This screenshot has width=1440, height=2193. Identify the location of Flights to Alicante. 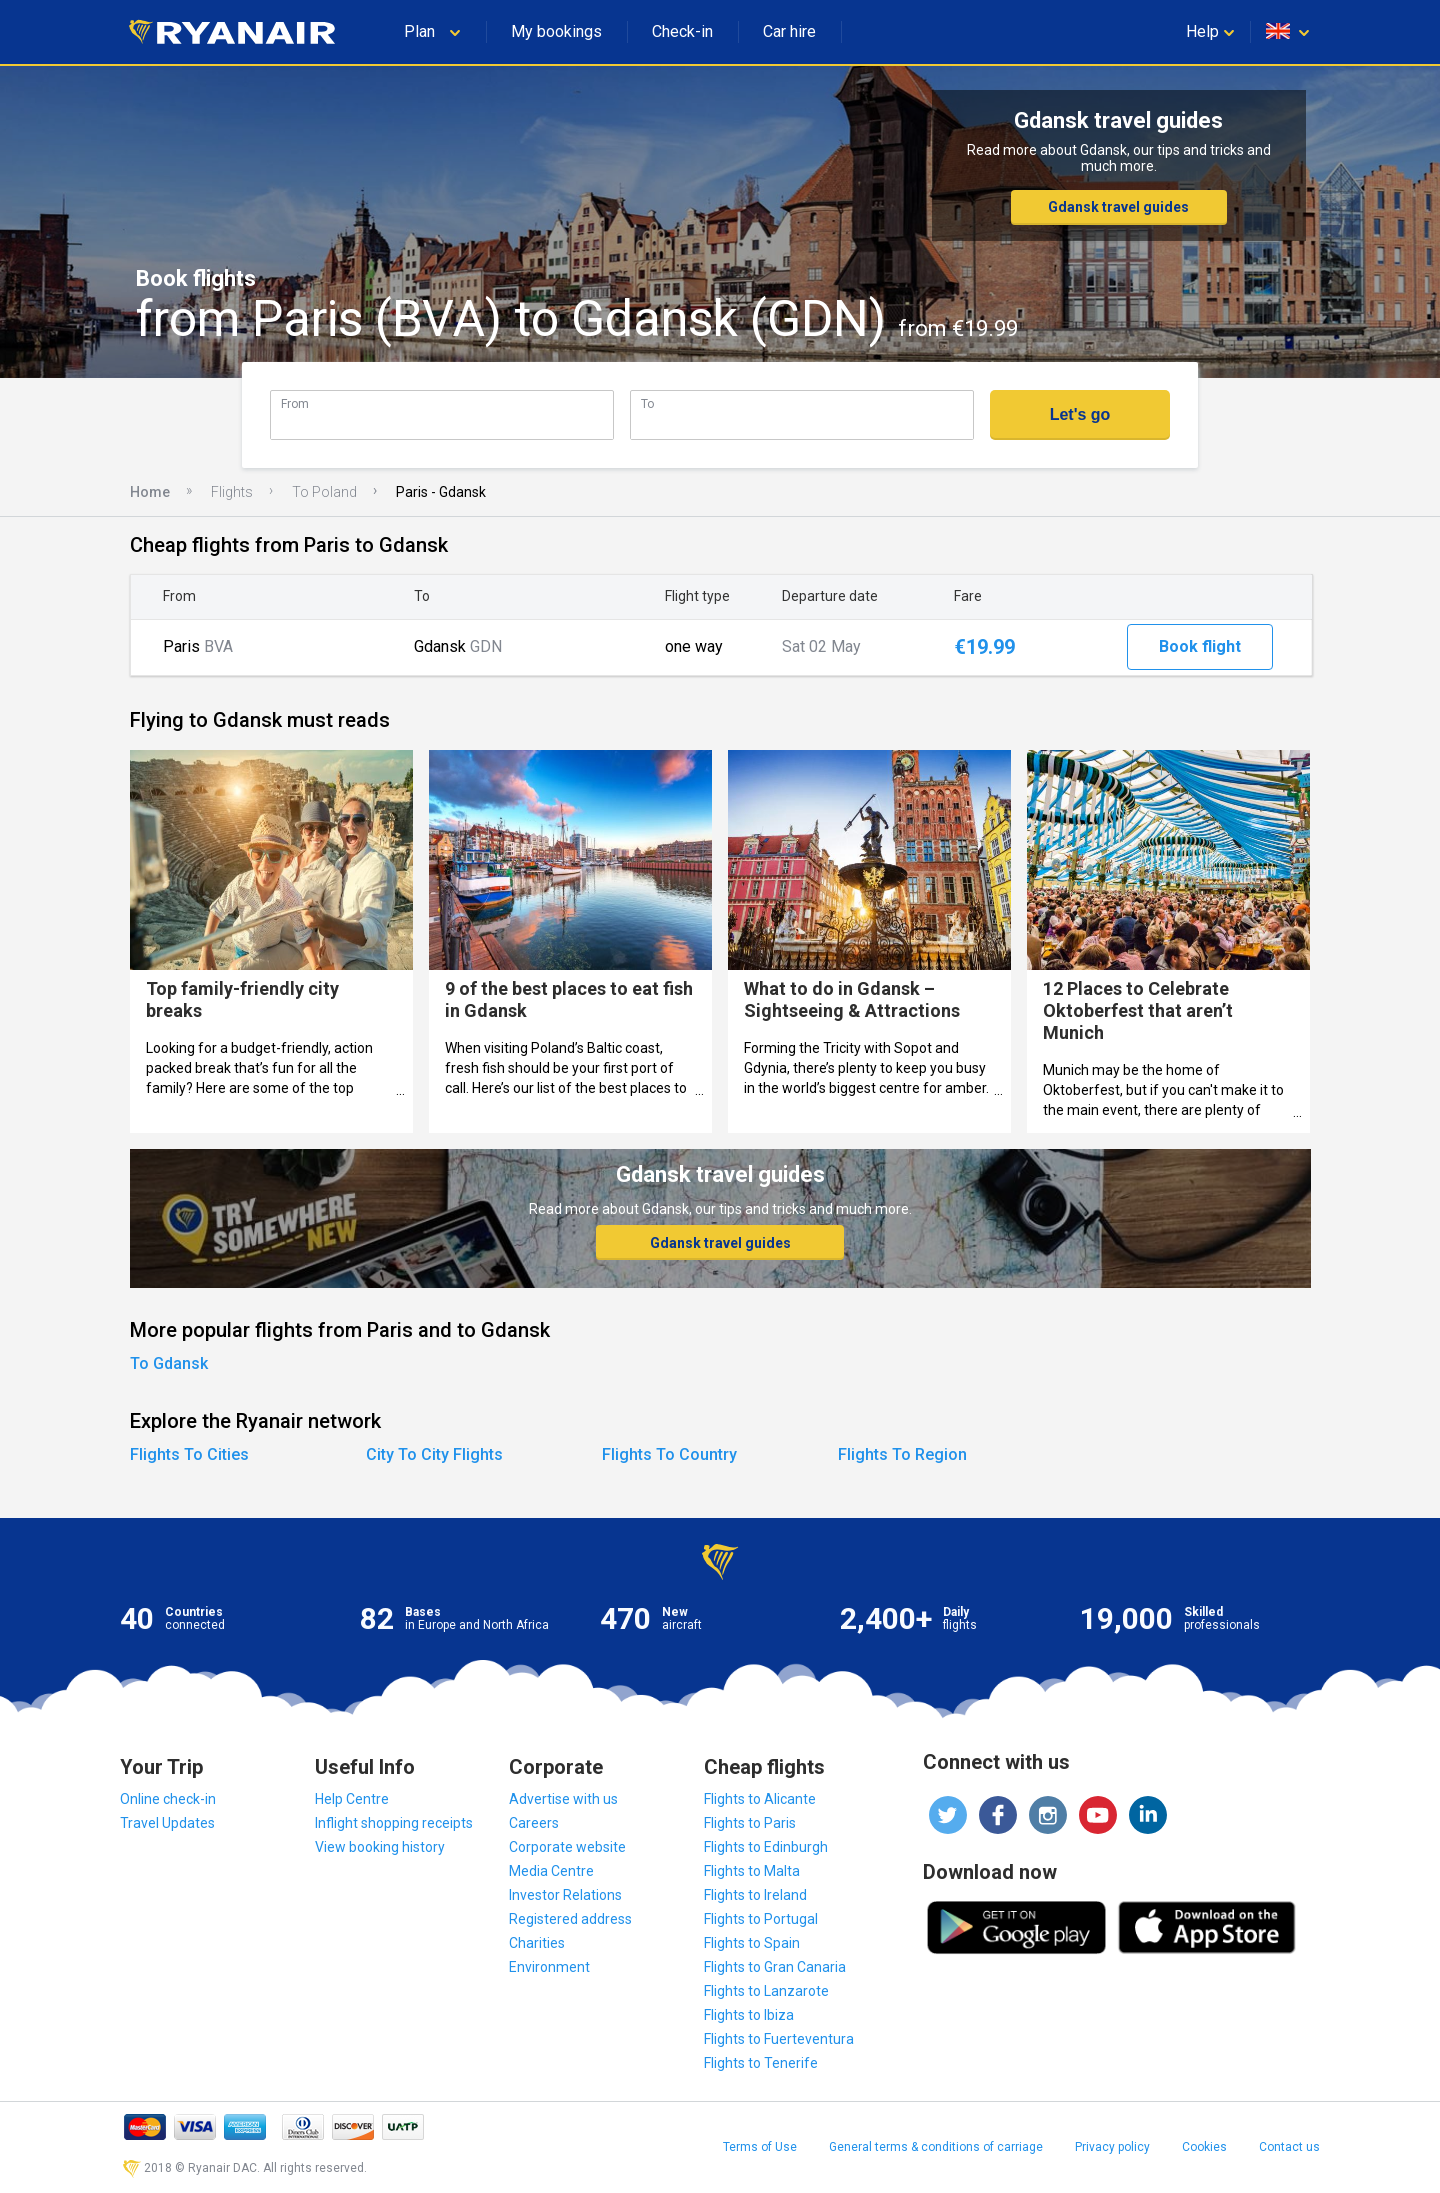
(760, 1799).